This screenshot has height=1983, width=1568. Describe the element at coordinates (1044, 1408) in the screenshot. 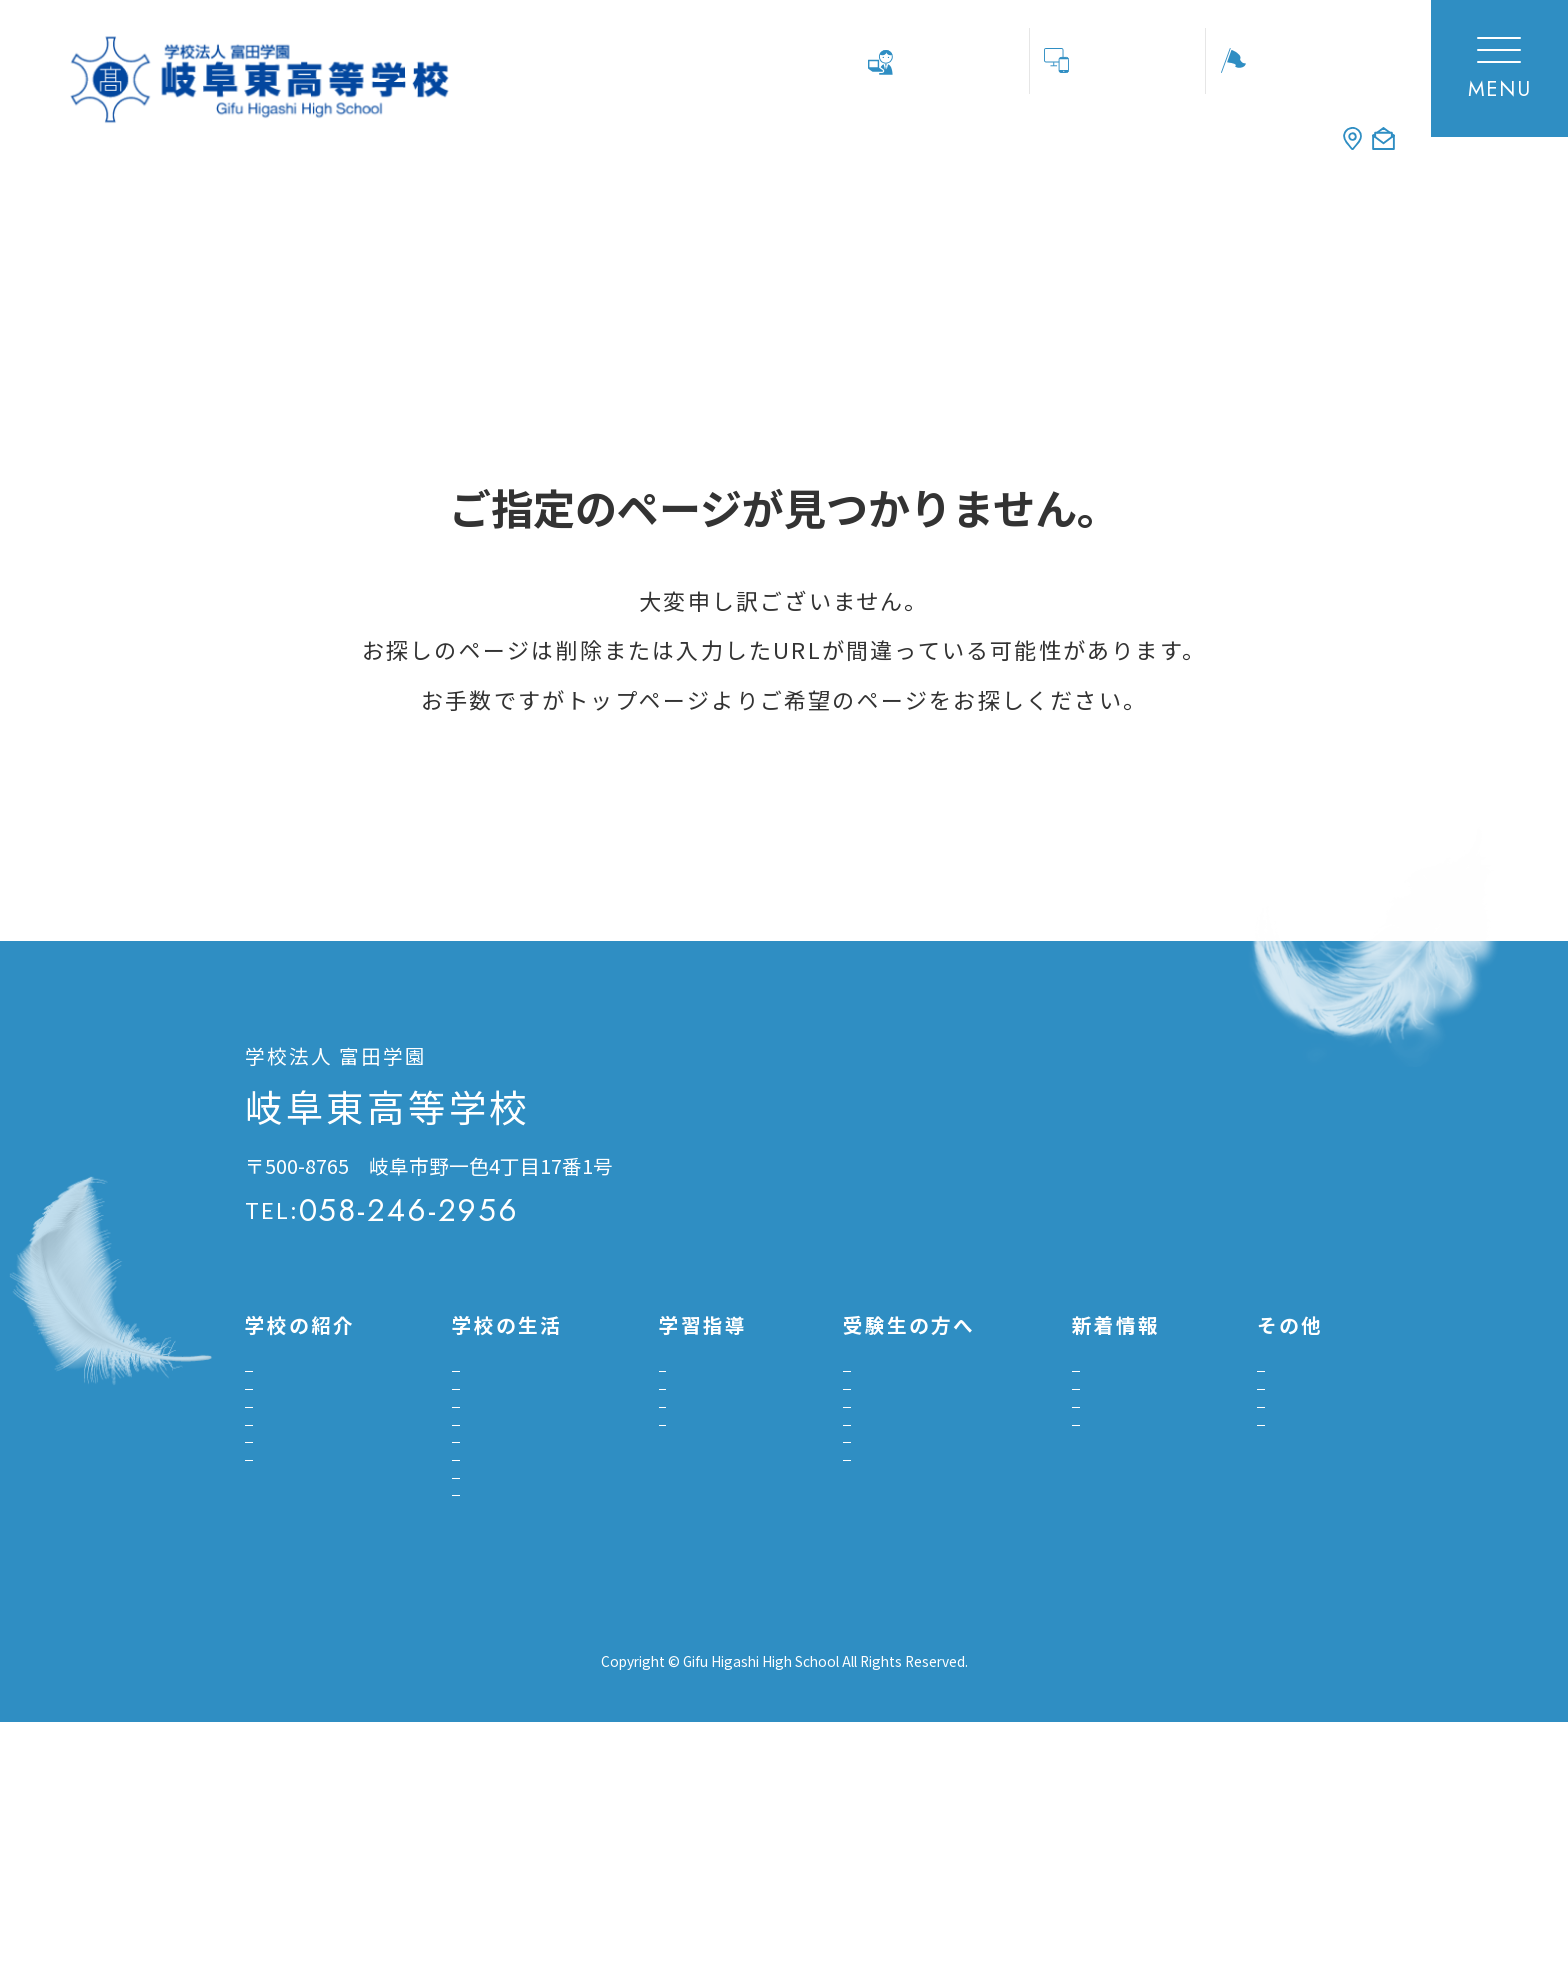

I see `学校トピックス` at that location.